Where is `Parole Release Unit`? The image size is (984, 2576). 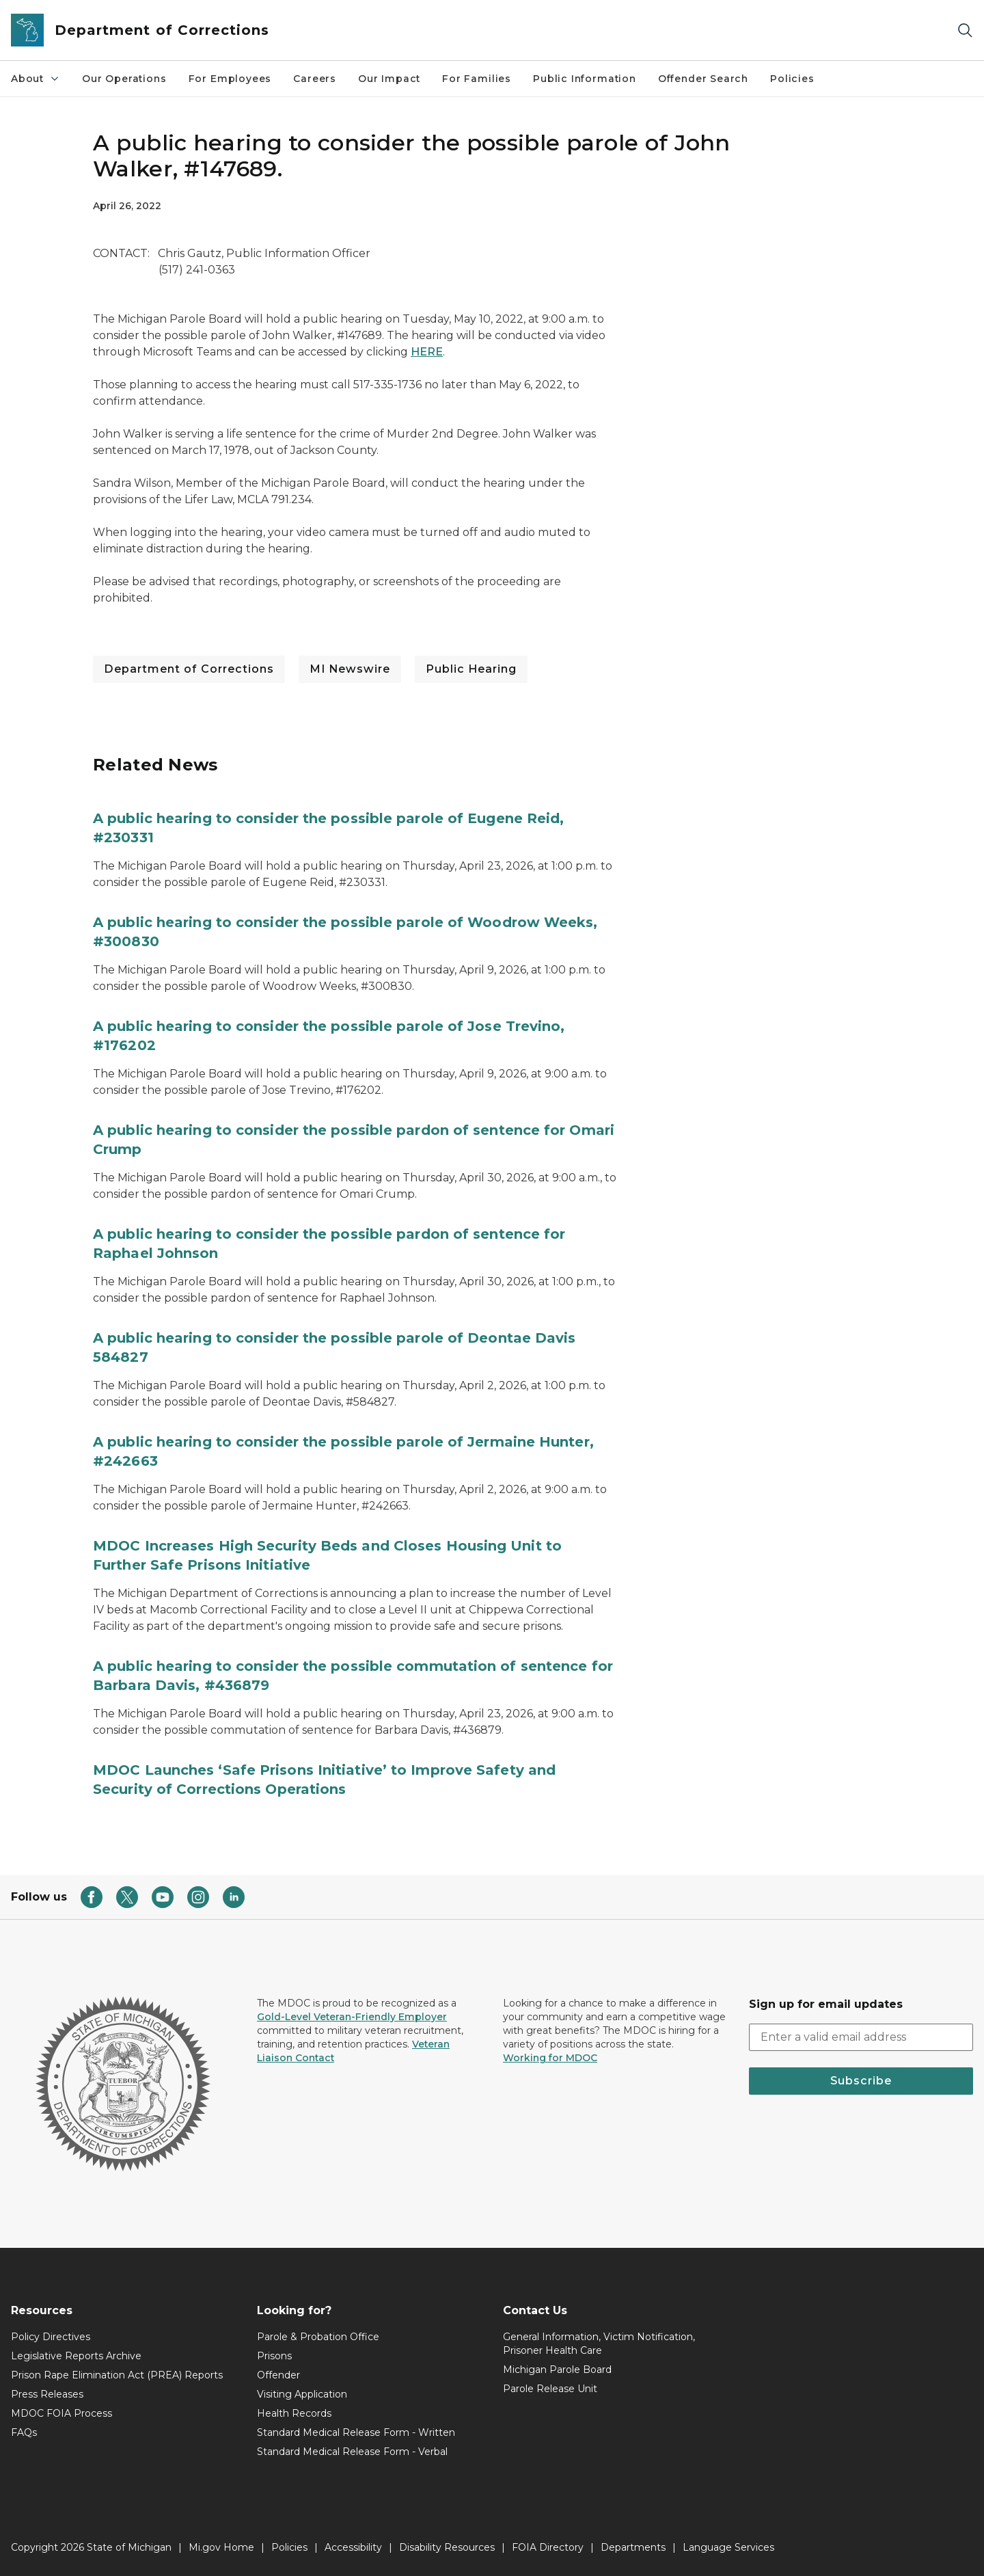 Parole Release Unit is located at coordinates (550, 2389).